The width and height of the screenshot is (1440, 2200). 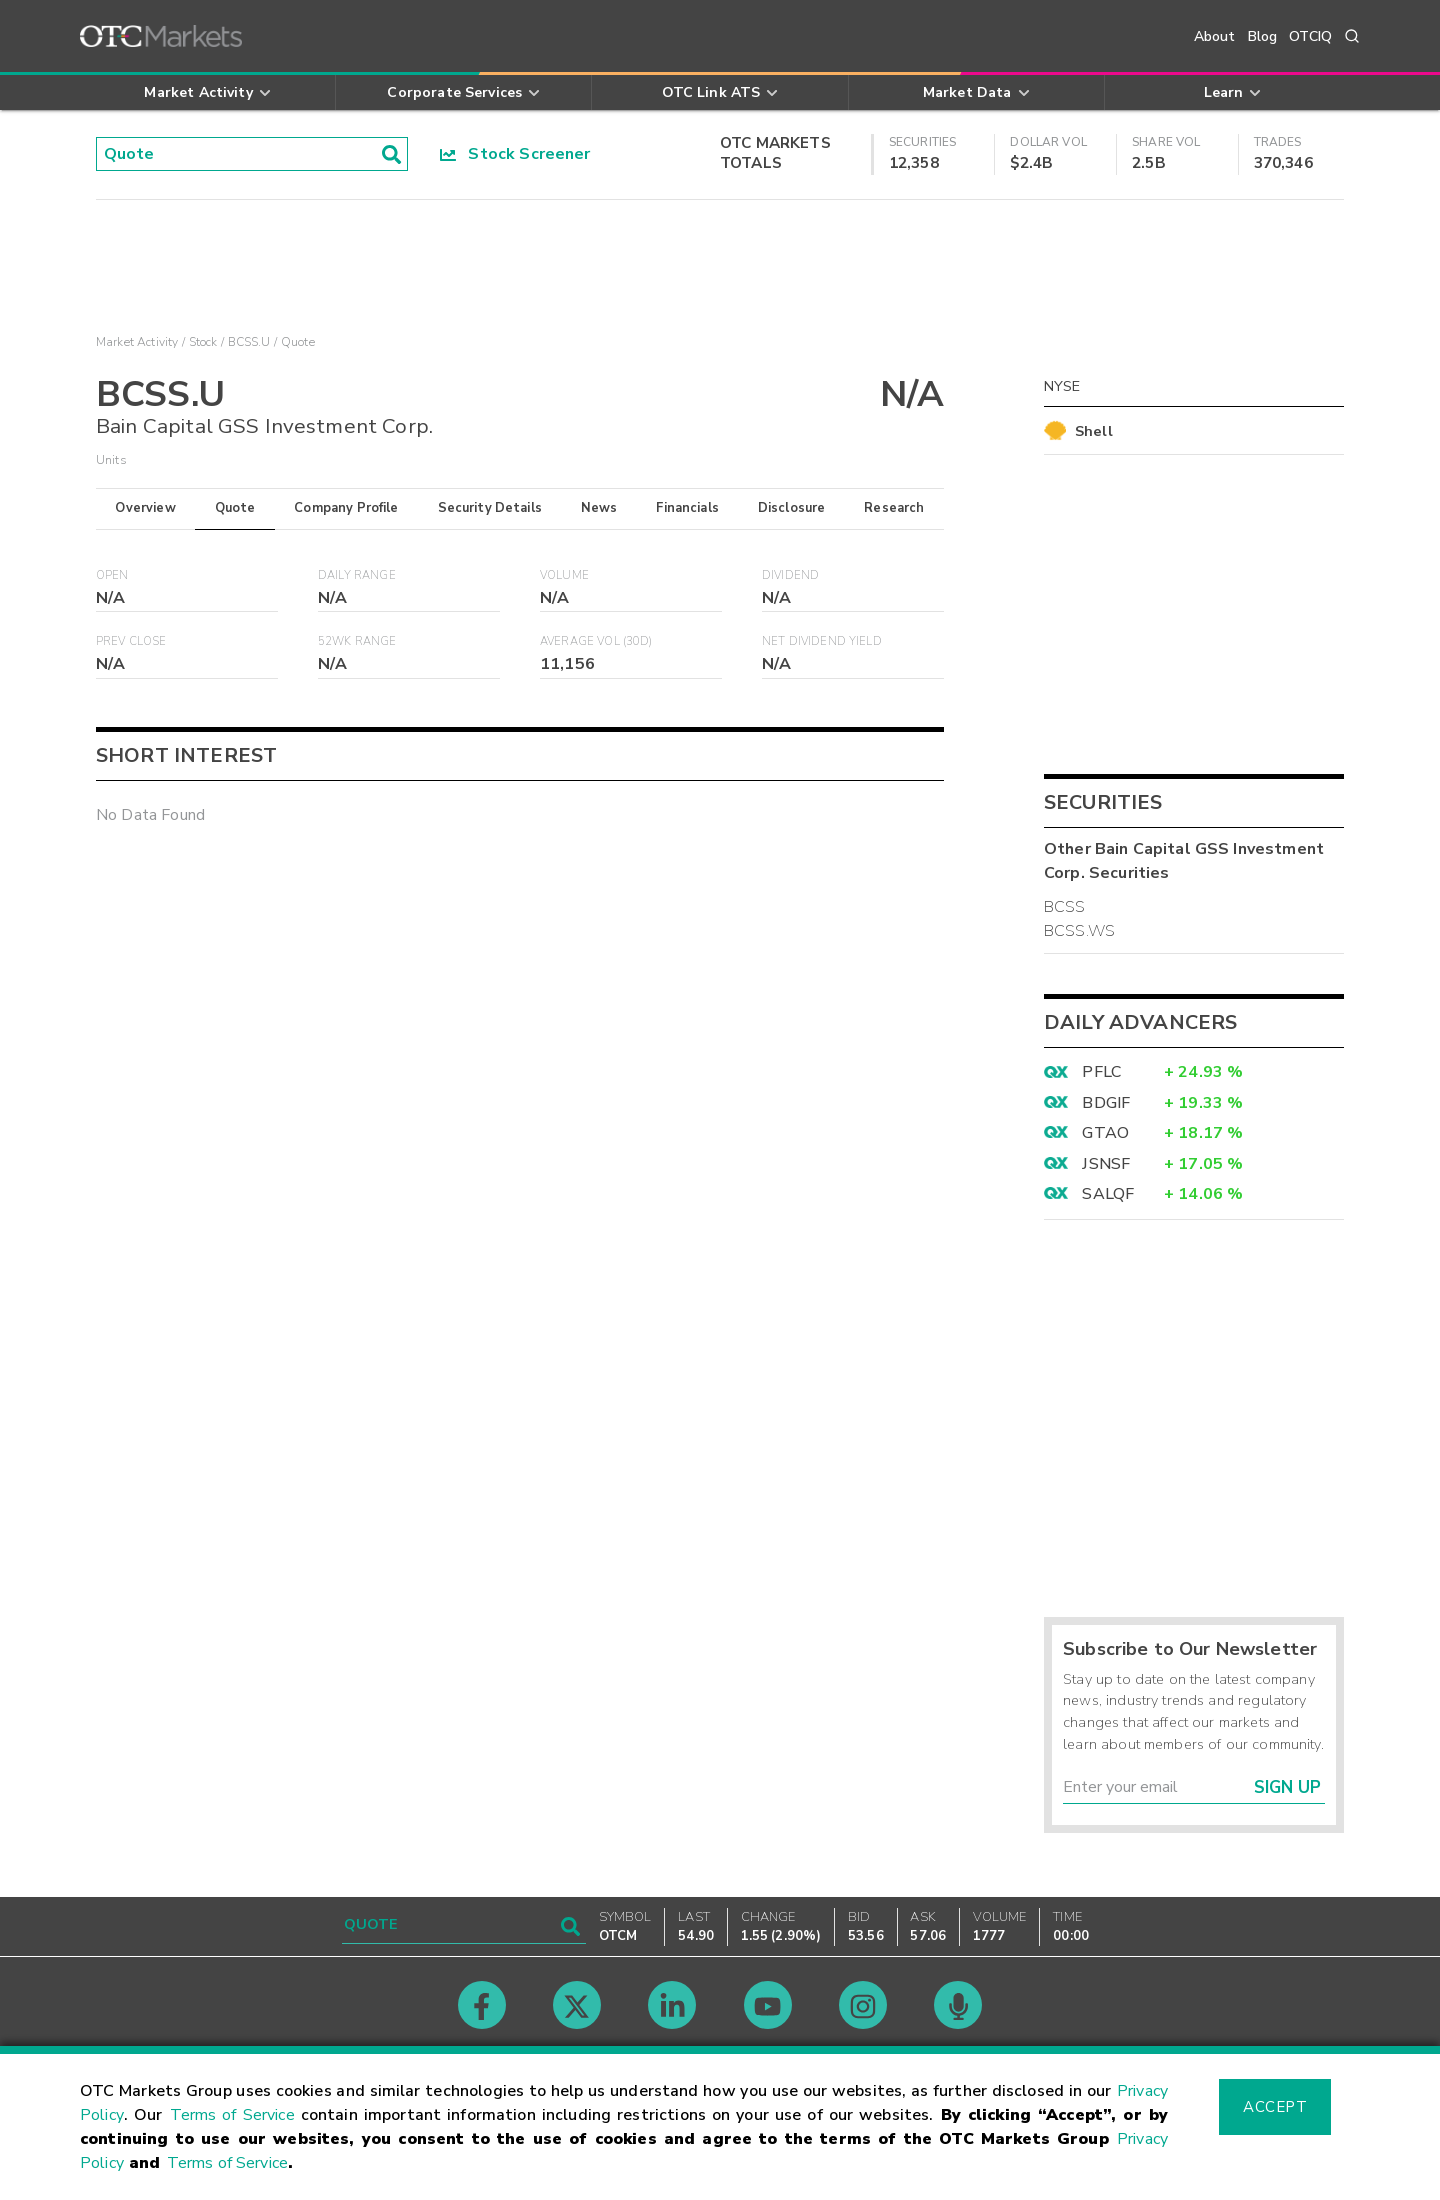 What do you see at coordinates (599, 508) in the screenshot?
I see `News` at bounding box center [599, 508].